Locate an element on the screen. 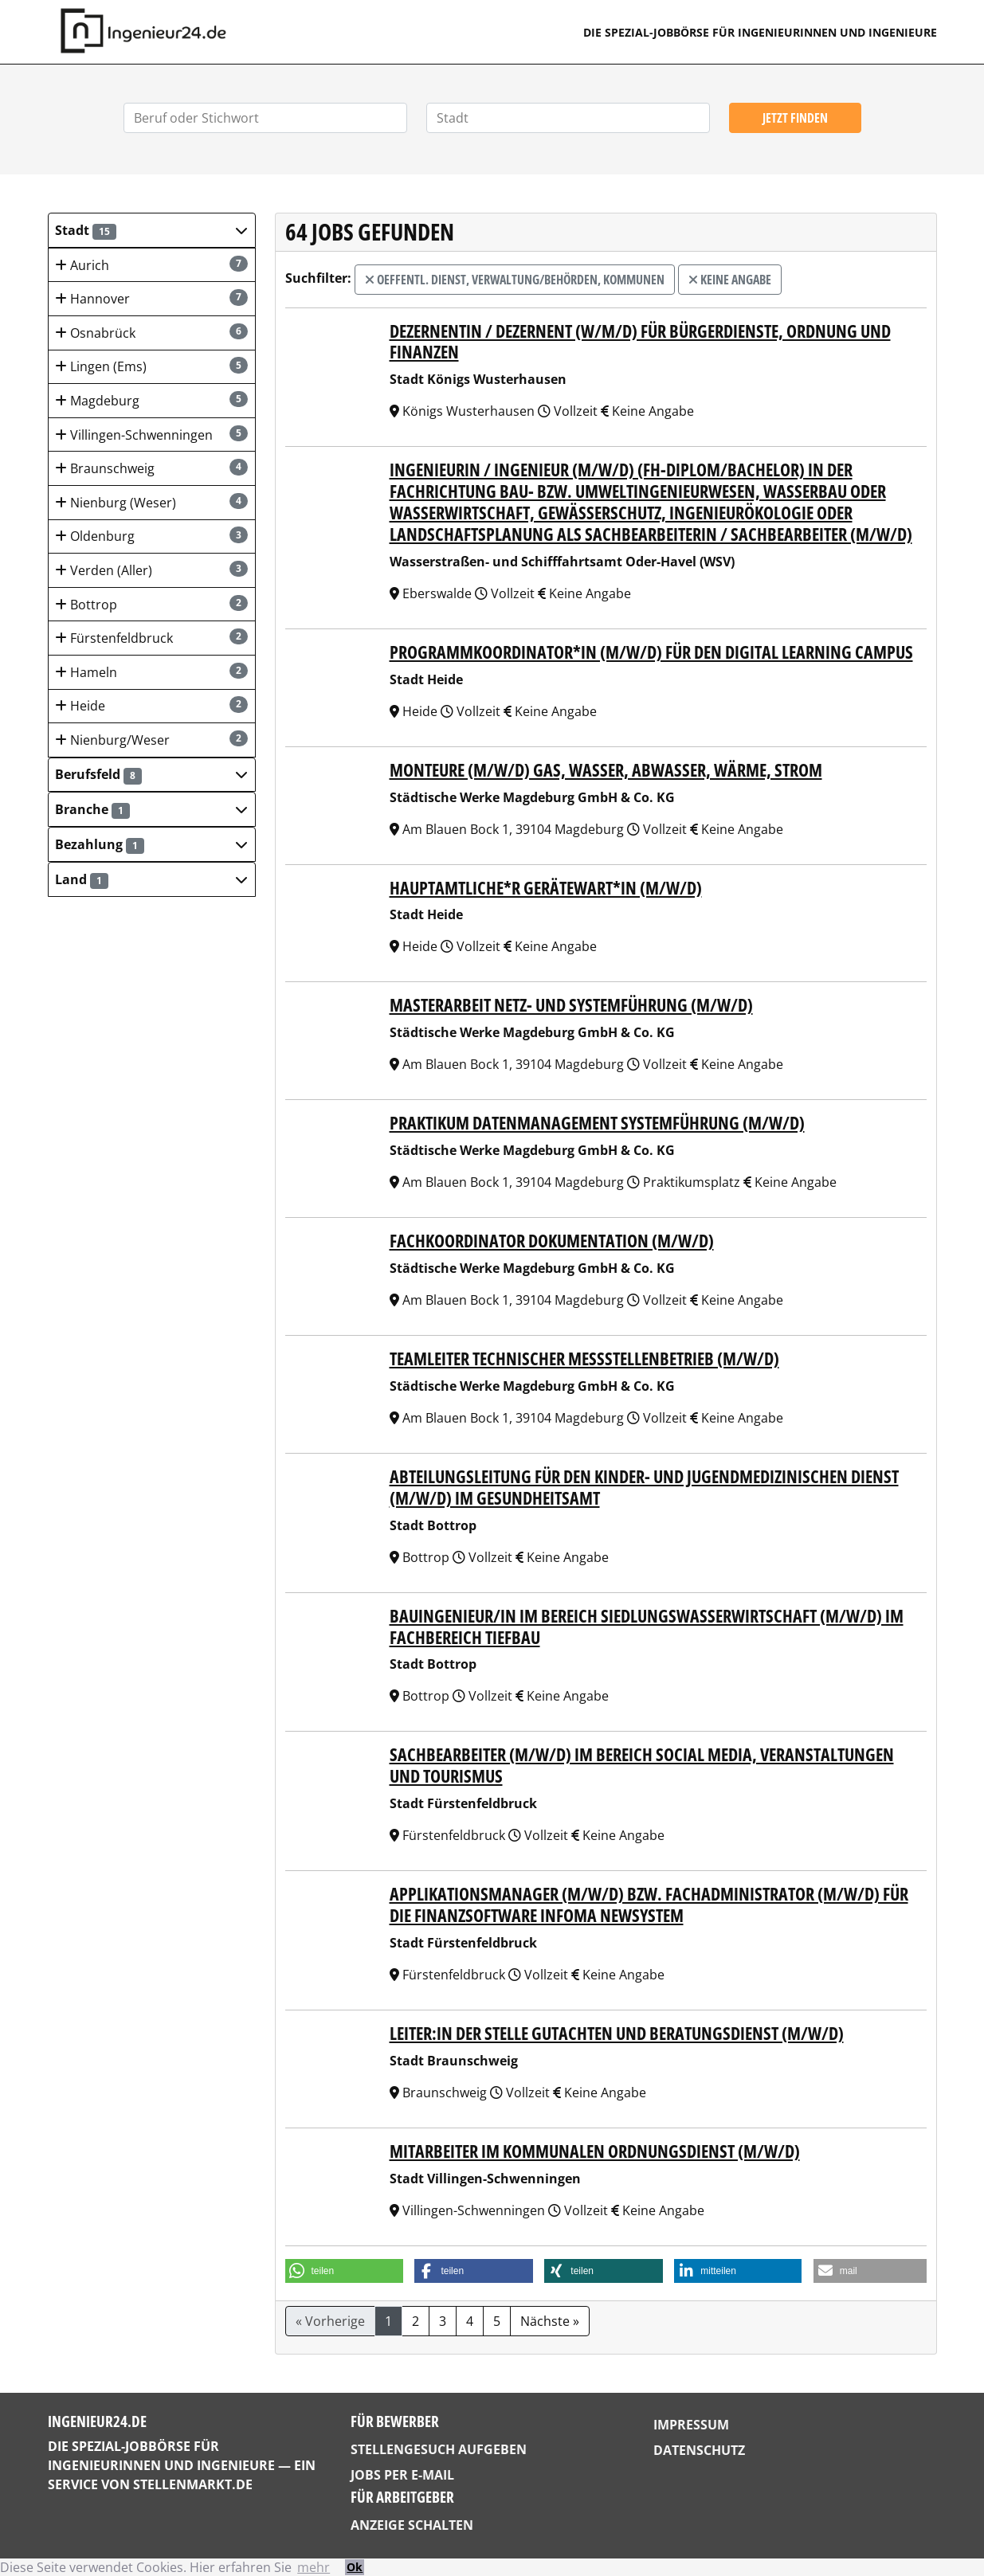  Stellengesuch aufgeben is located at coordinates (439, 2449).